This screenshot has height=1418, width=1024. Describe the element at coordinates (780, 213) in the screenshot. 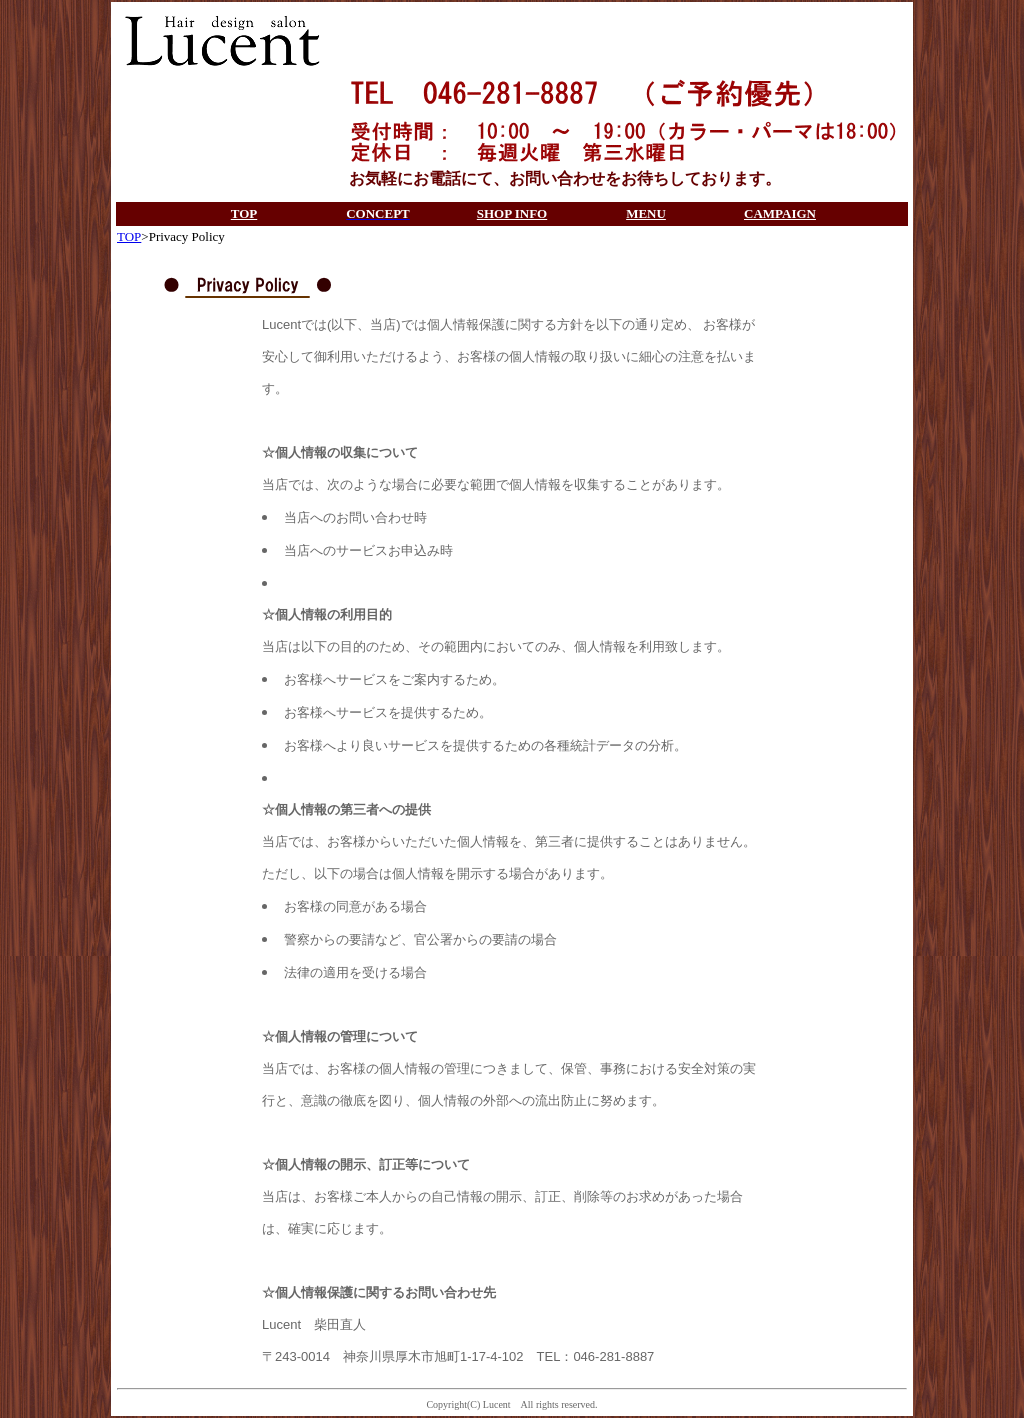

I see `CAMPAIGN` at that location.